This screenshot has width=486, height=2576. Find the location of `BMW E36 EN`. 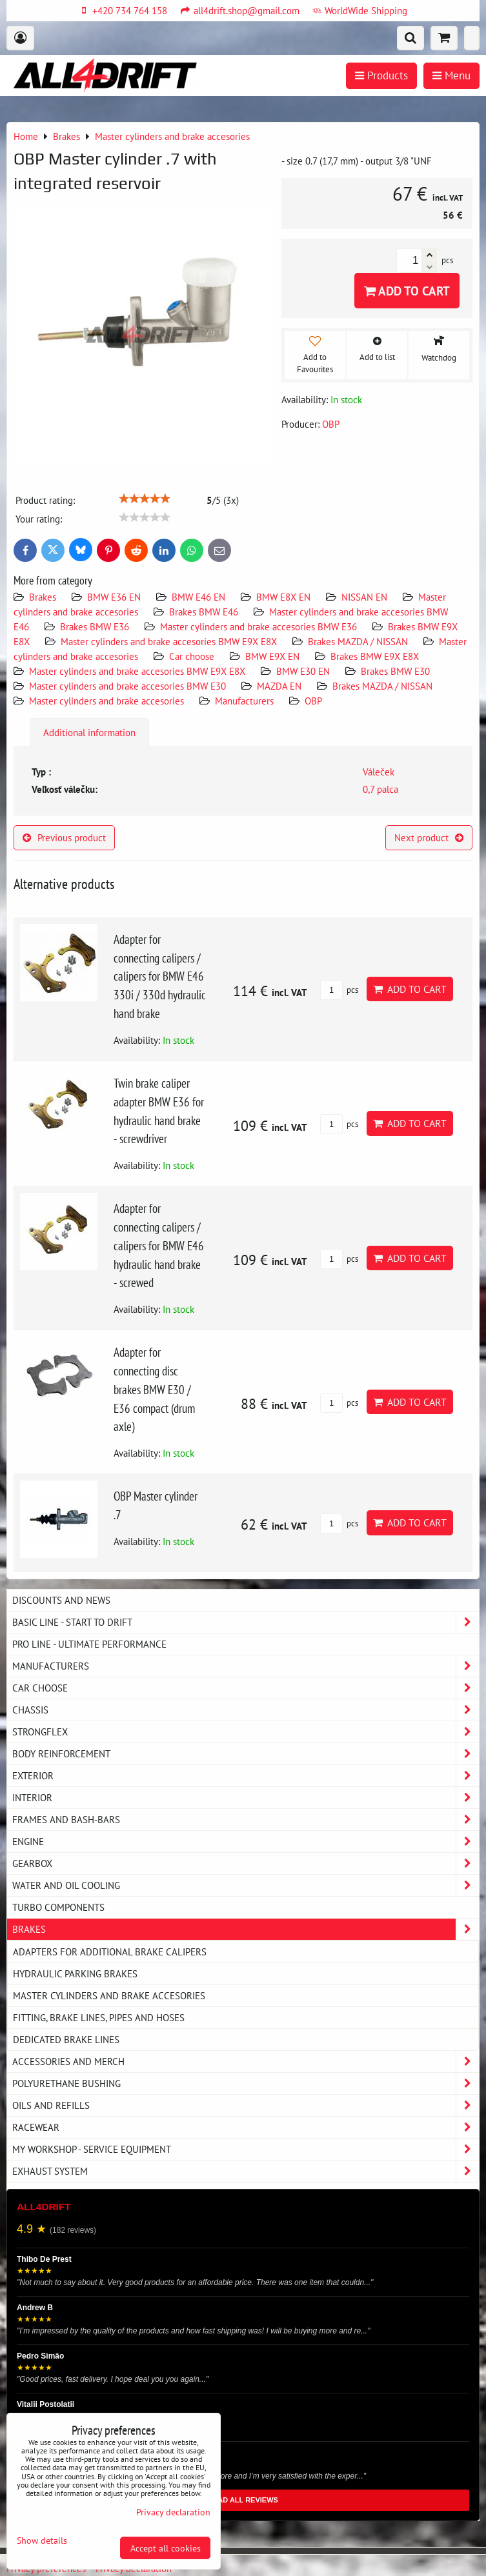

BMW E36 EN is located at coordinates (114, 596).